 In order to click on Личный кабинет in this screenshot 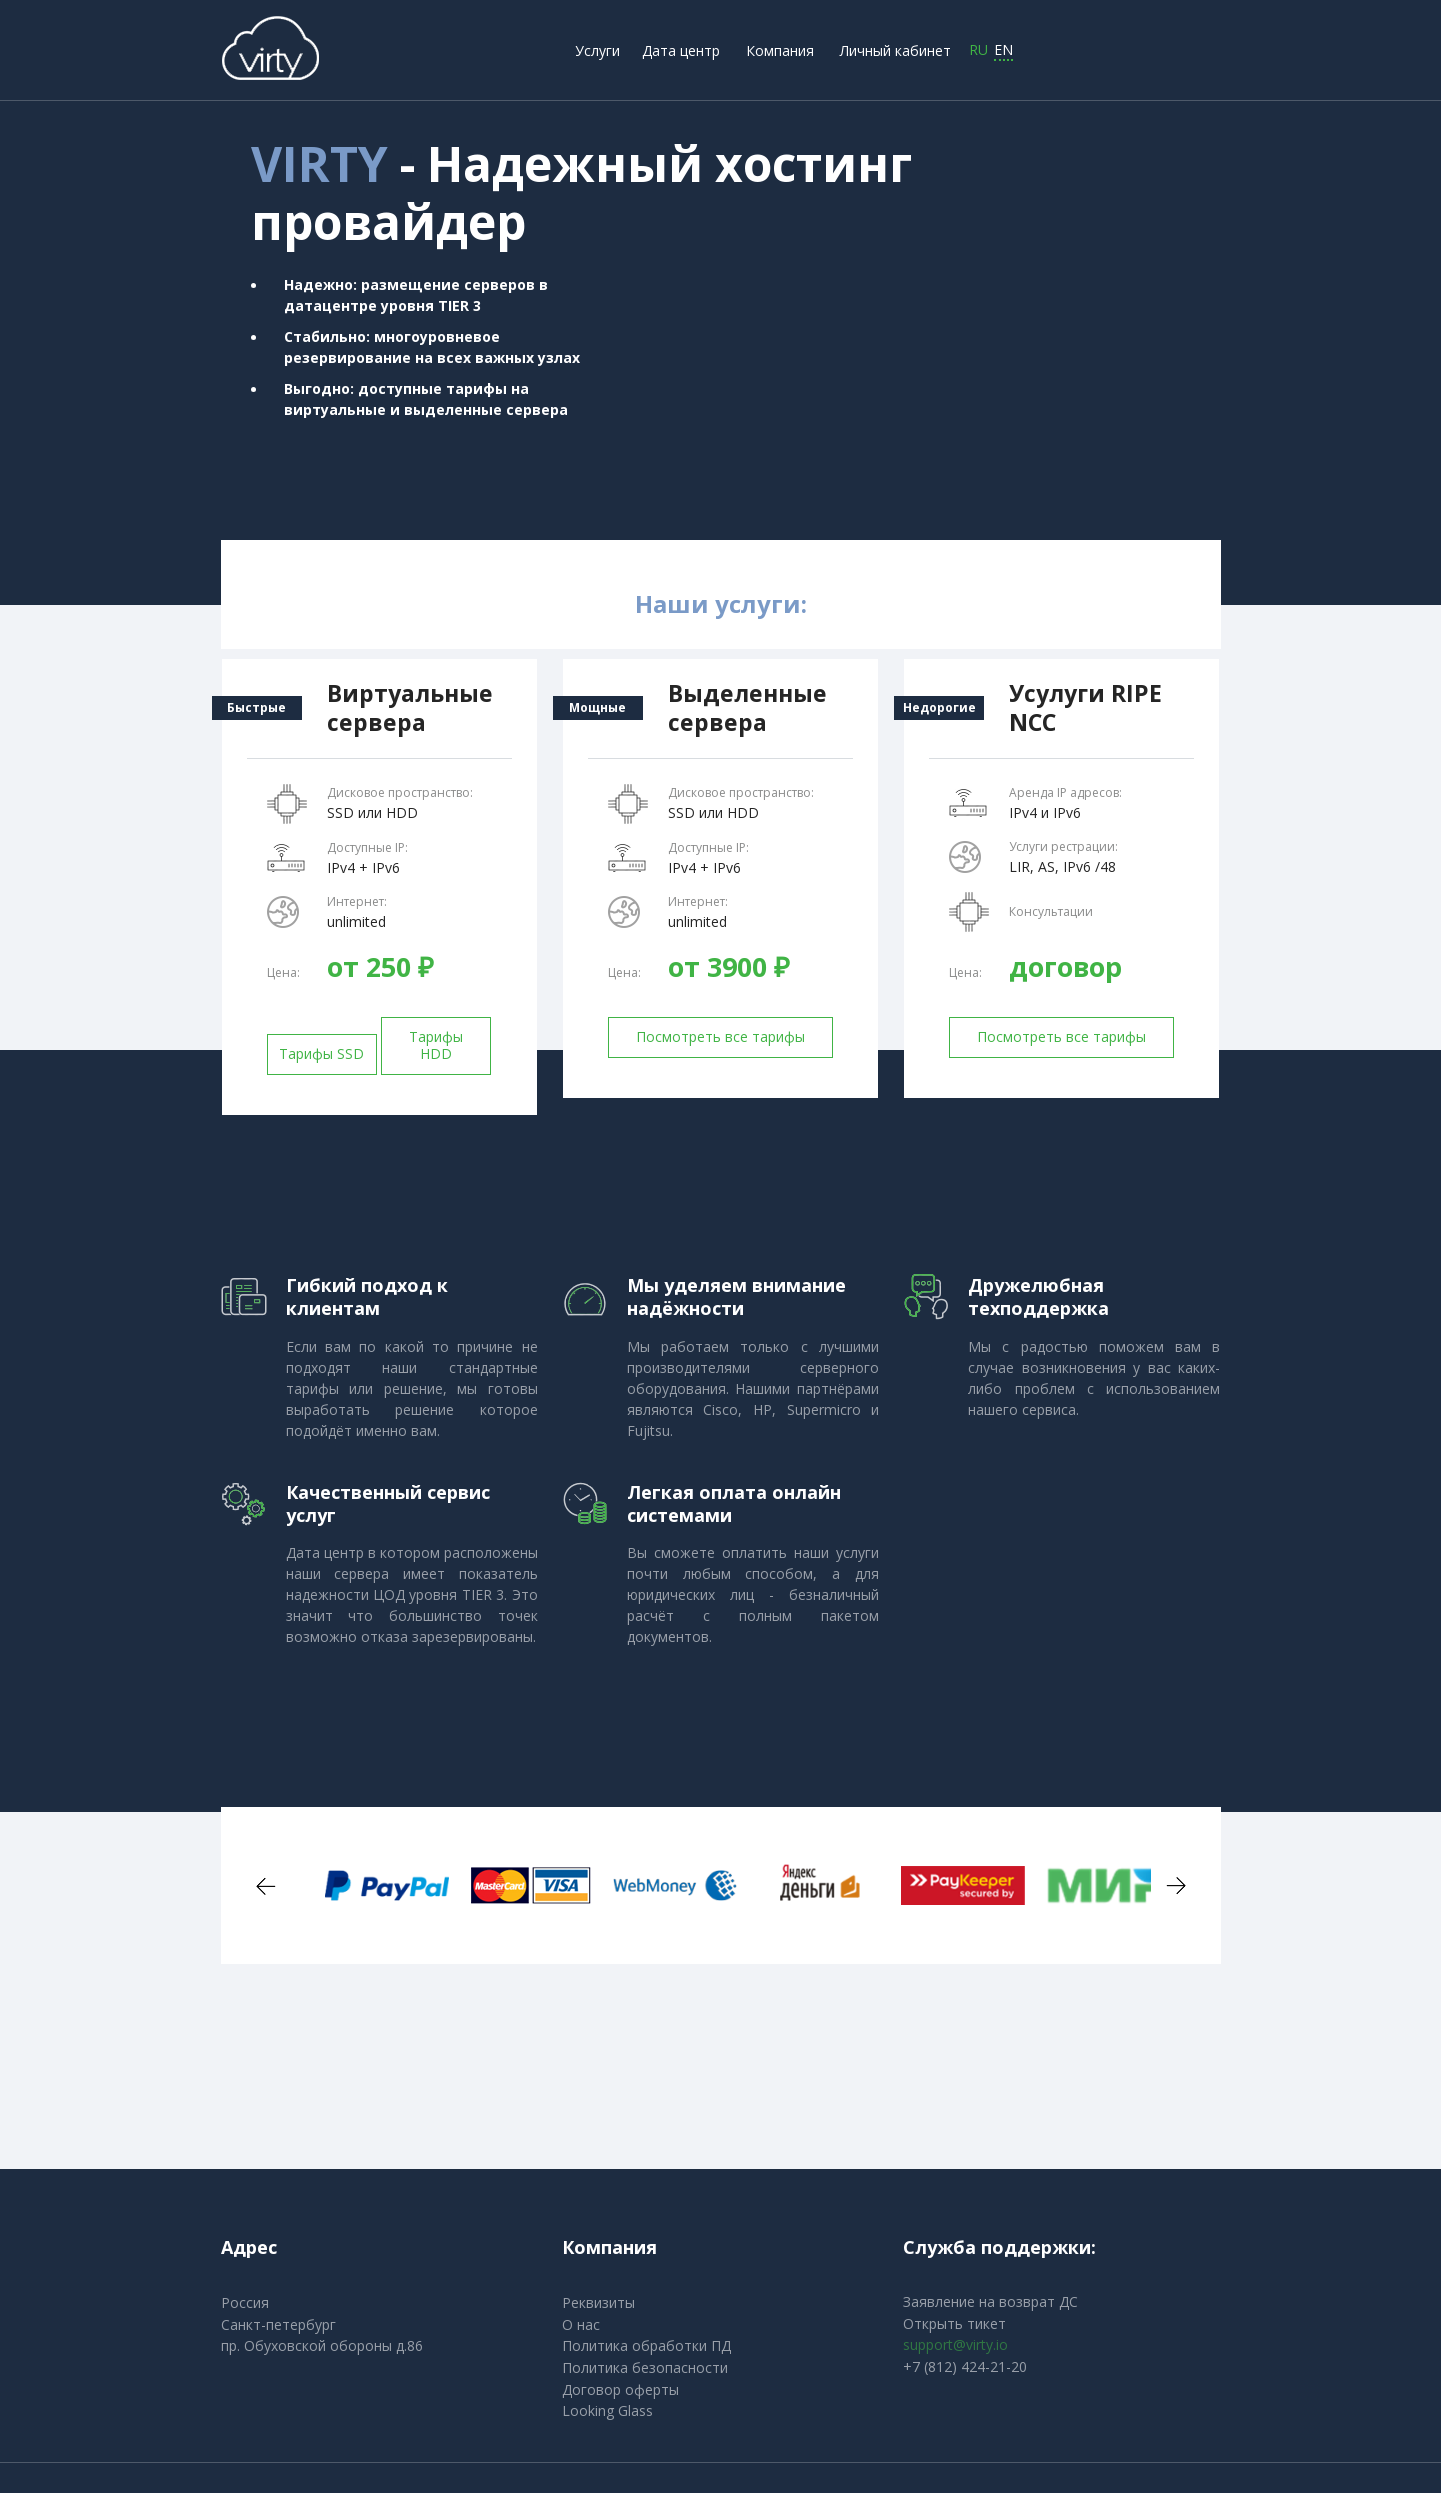, I will do `click(895, 50)`.